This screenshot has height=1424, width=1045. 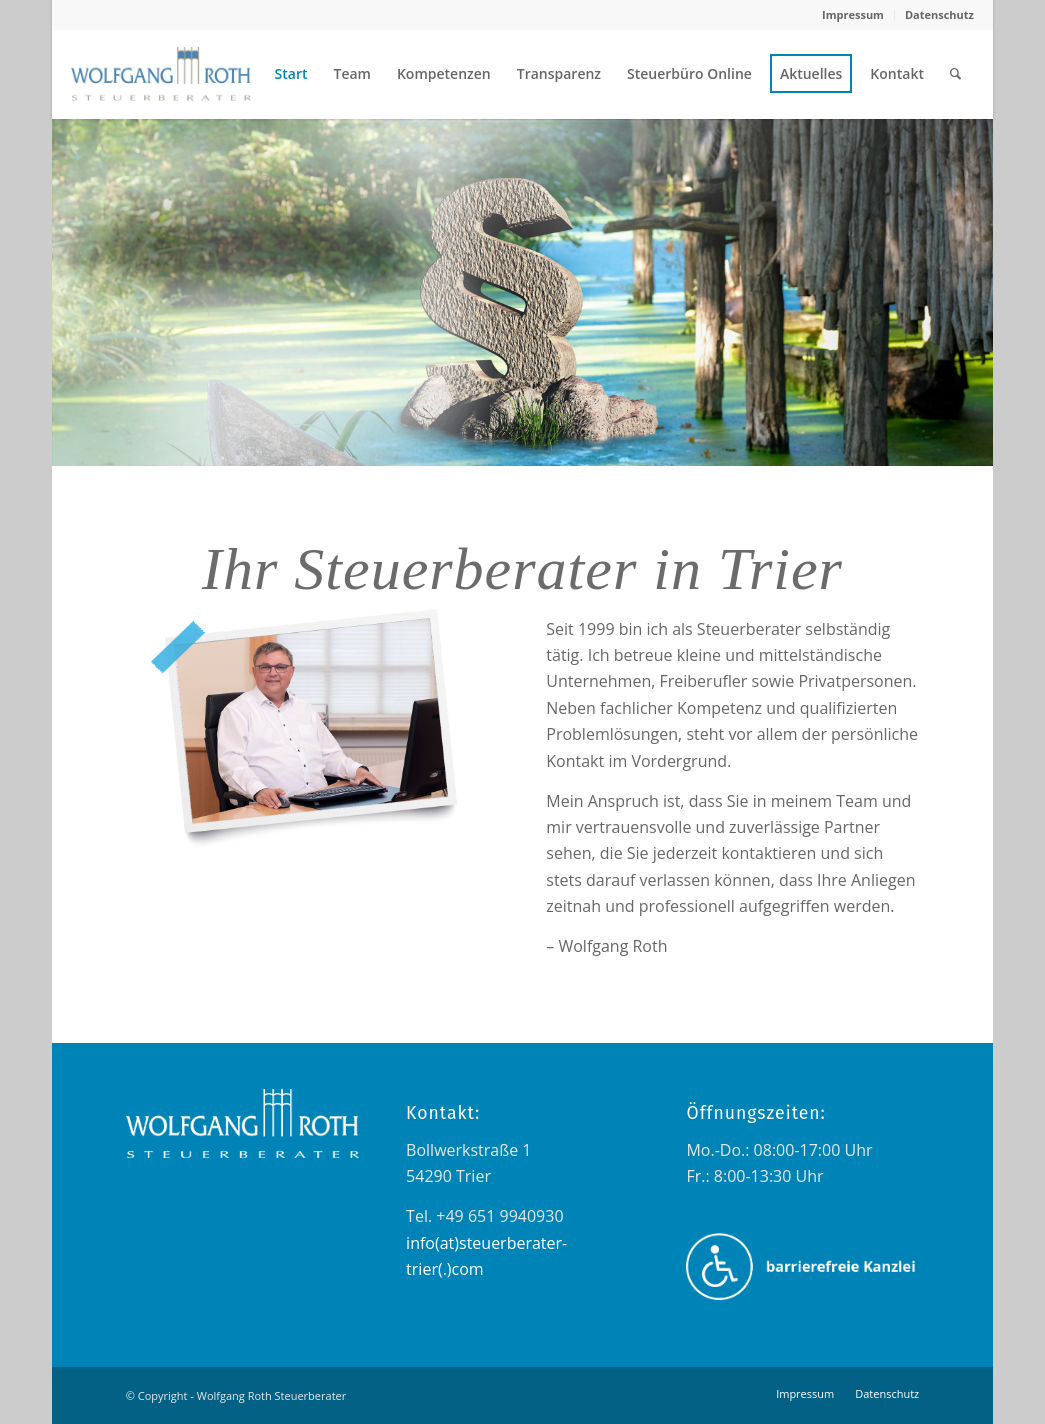 I want to click on [menuitem], so click(x=853, y=15).